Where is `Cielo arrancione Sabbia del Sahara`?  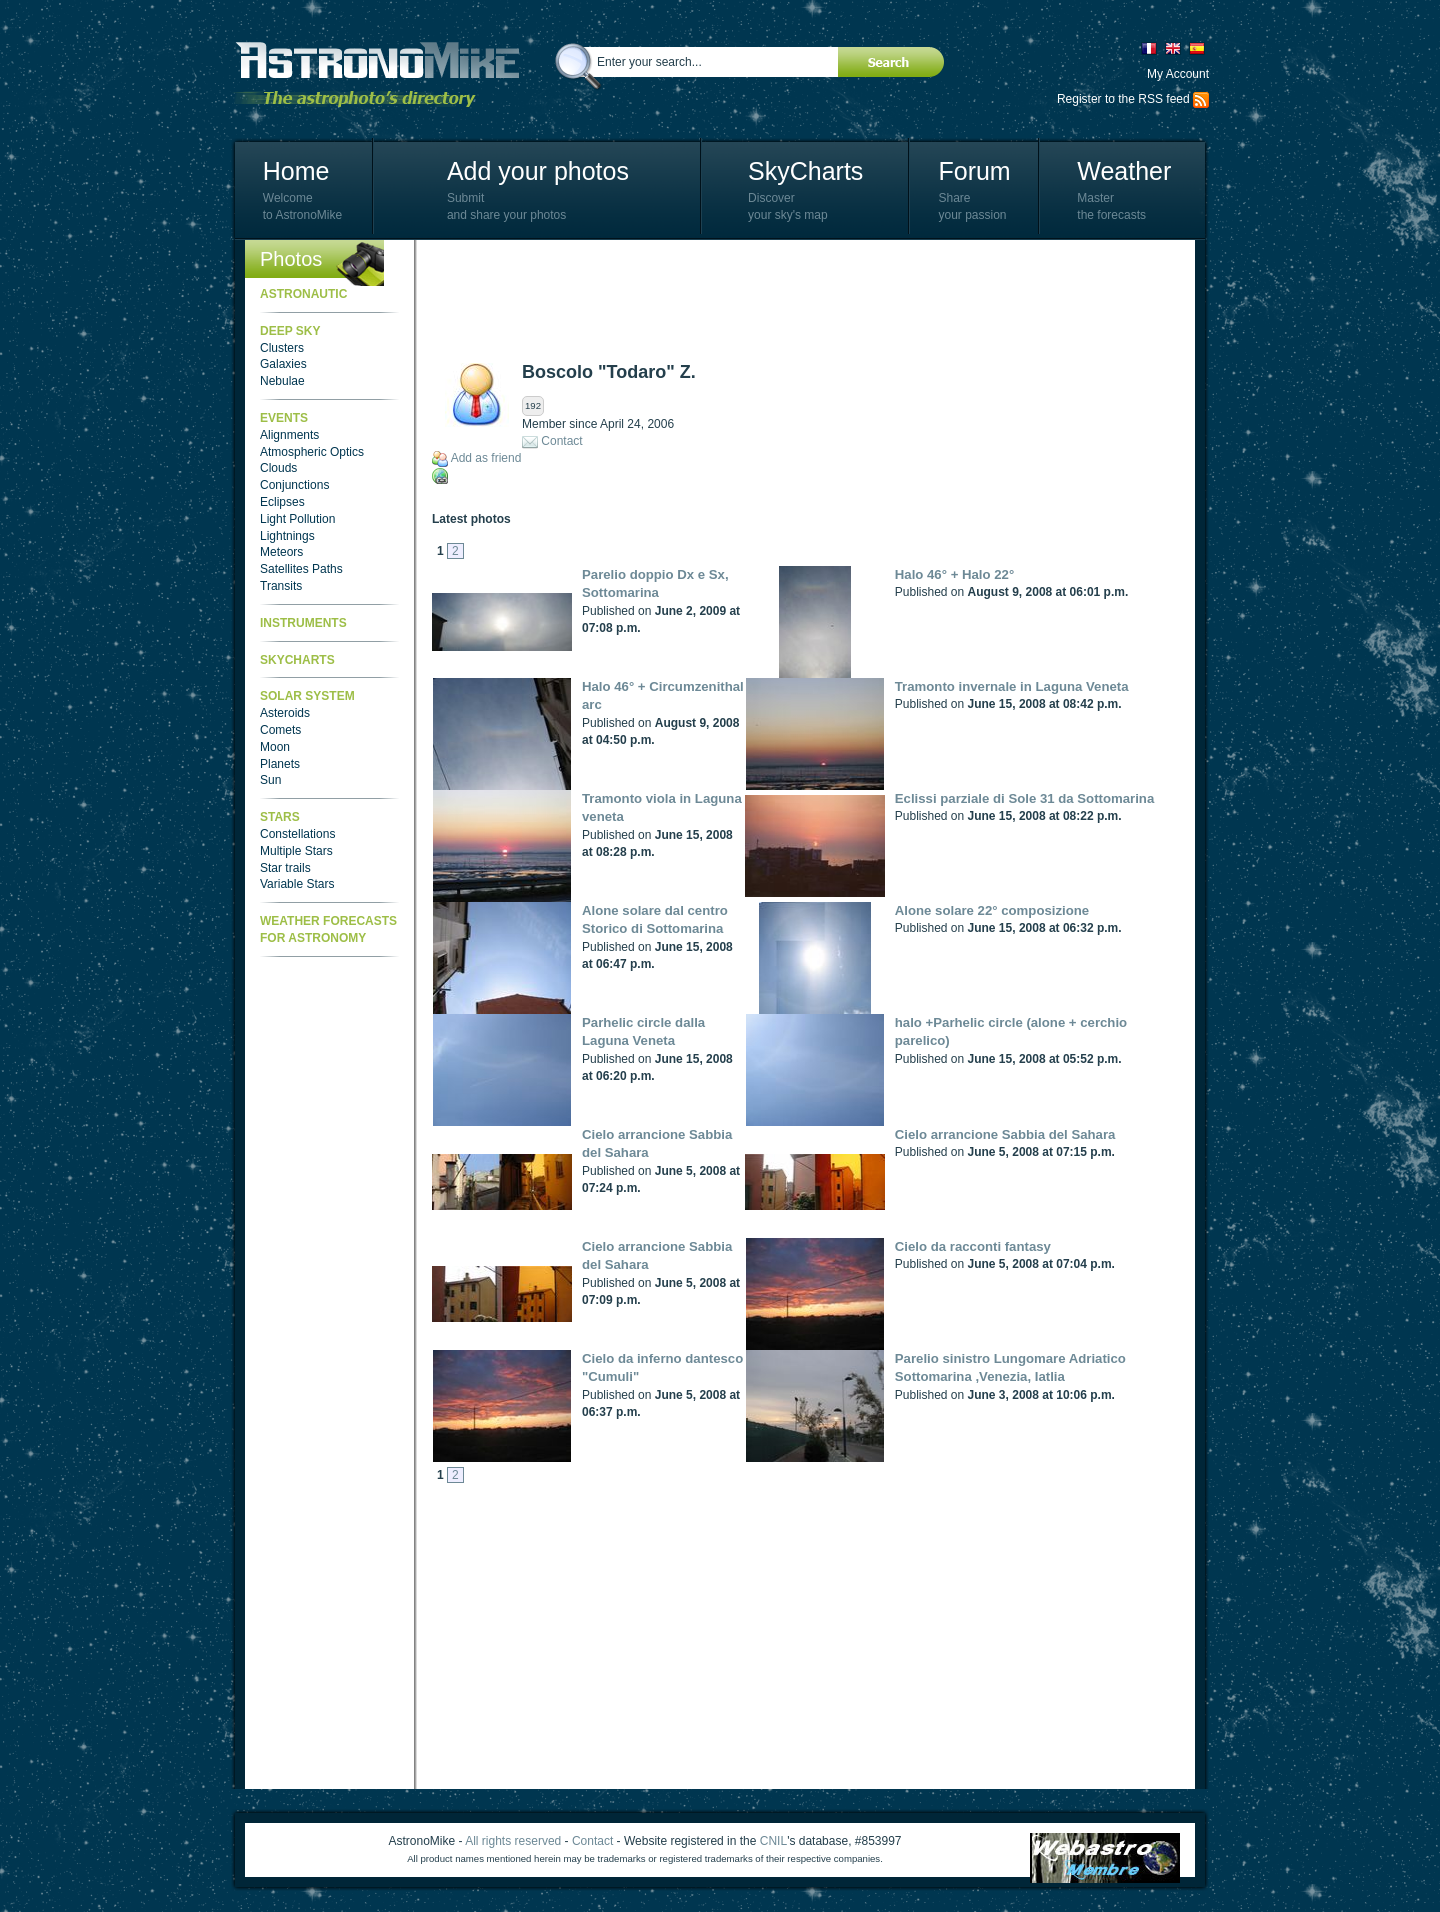
Cielo arrancione Sabbia del Sahara is located at coordinates (1005, 1134).